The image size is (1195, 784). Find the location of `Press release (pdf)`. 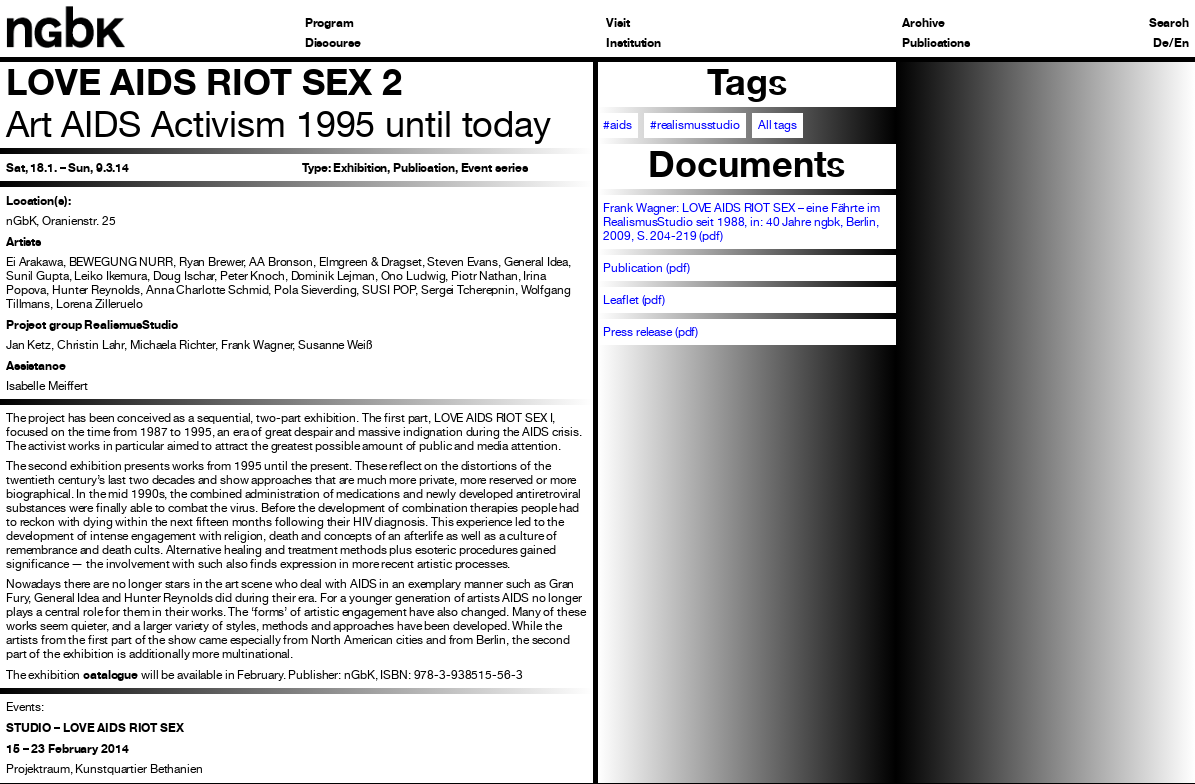

Press release (pdf) is located at coordinates (650, 332).